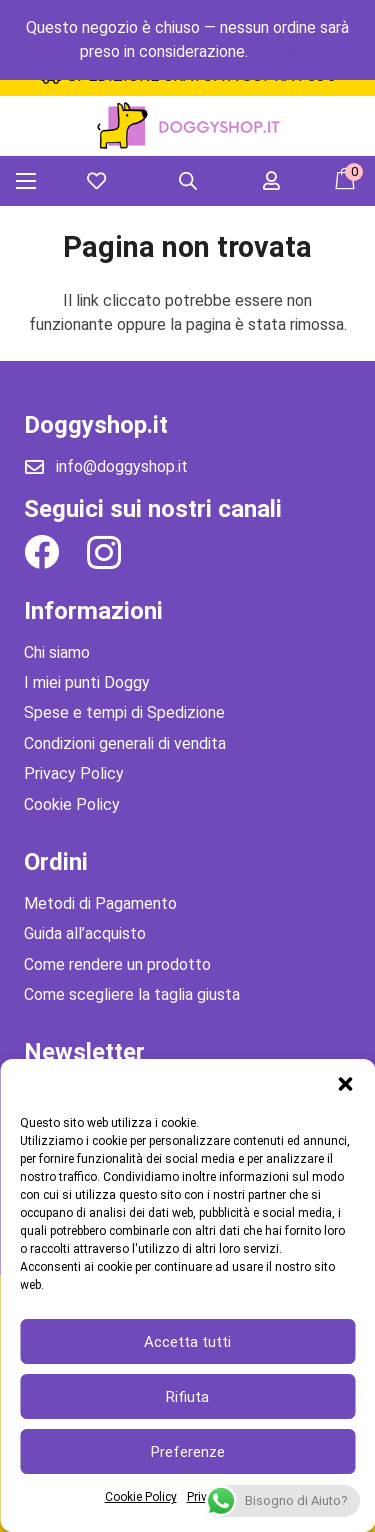  I want to click on Guida all’acquisto, so click(85, 933).